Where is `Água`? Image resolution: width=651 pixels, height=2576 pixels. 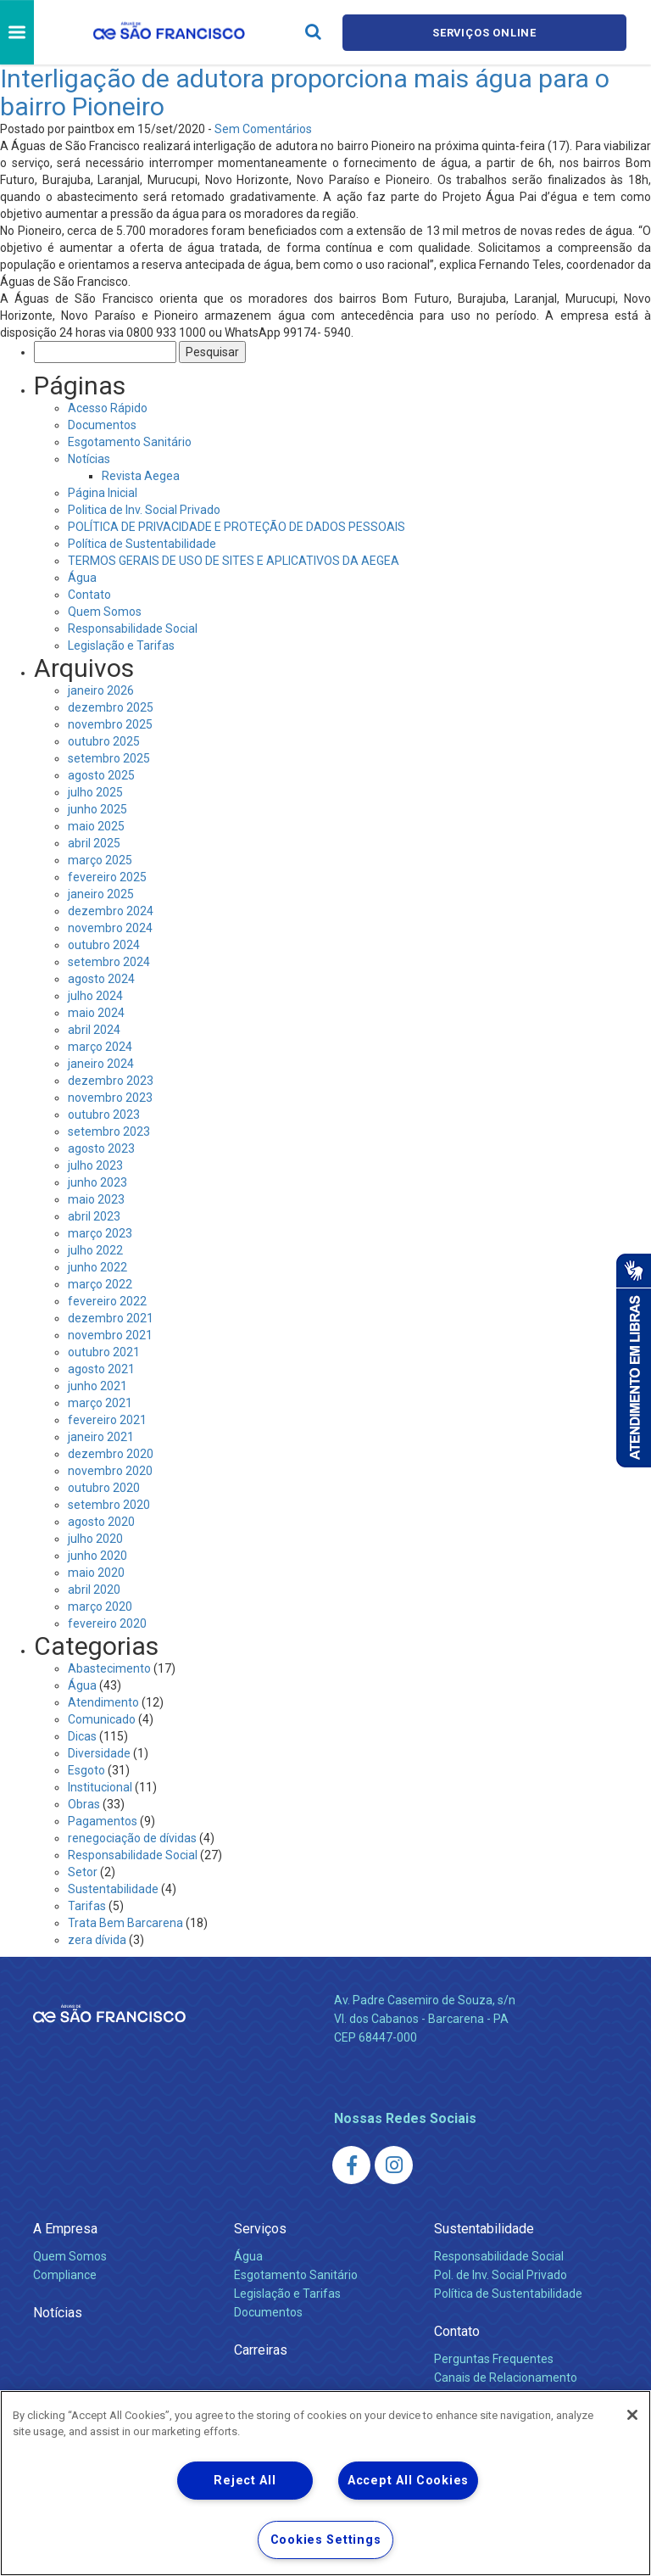
Água is located at coordinates (82, 577).